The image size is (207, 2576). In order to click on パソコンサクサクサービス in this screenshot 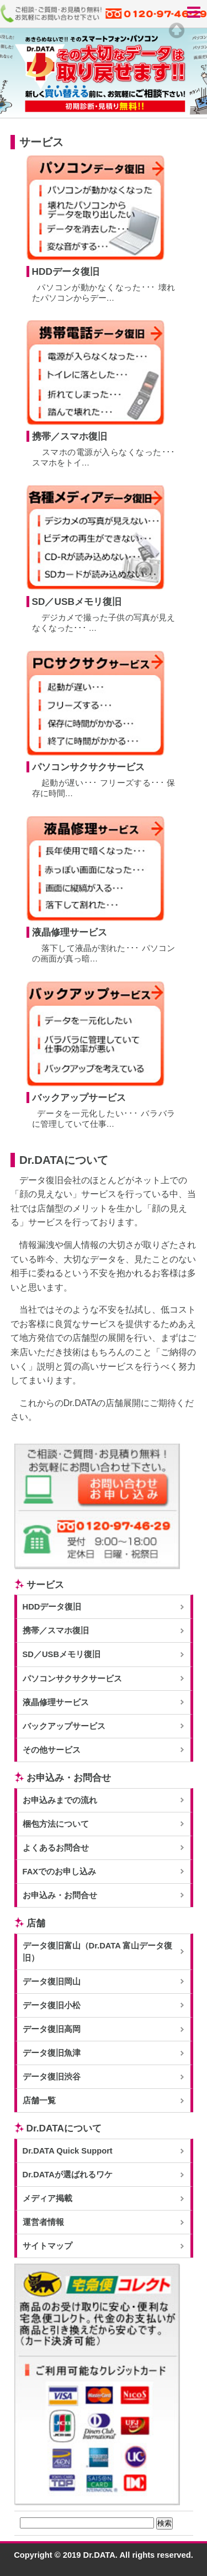, I will do `click(72, 1678)`.